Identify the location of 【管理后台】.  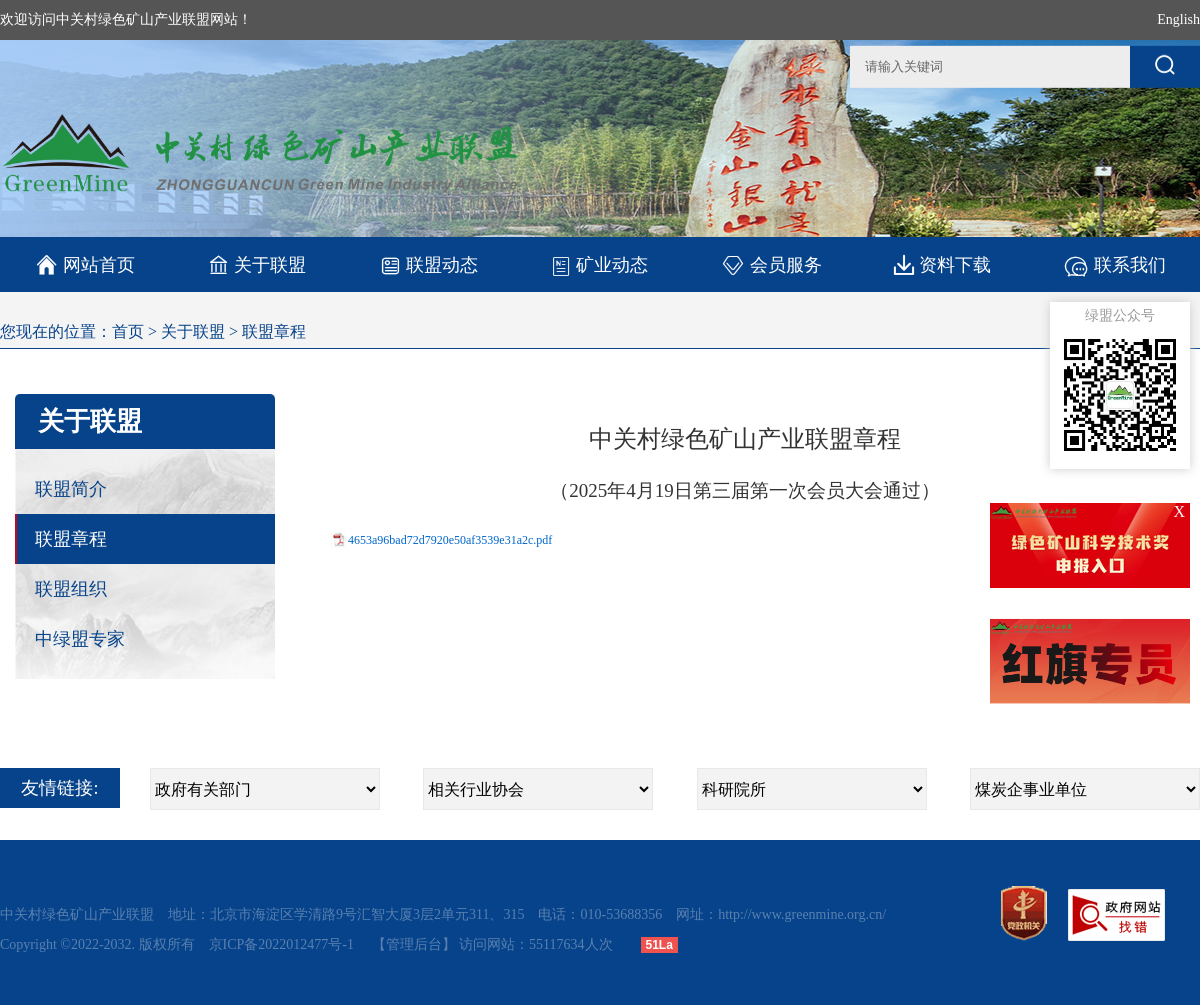
(414, 944).